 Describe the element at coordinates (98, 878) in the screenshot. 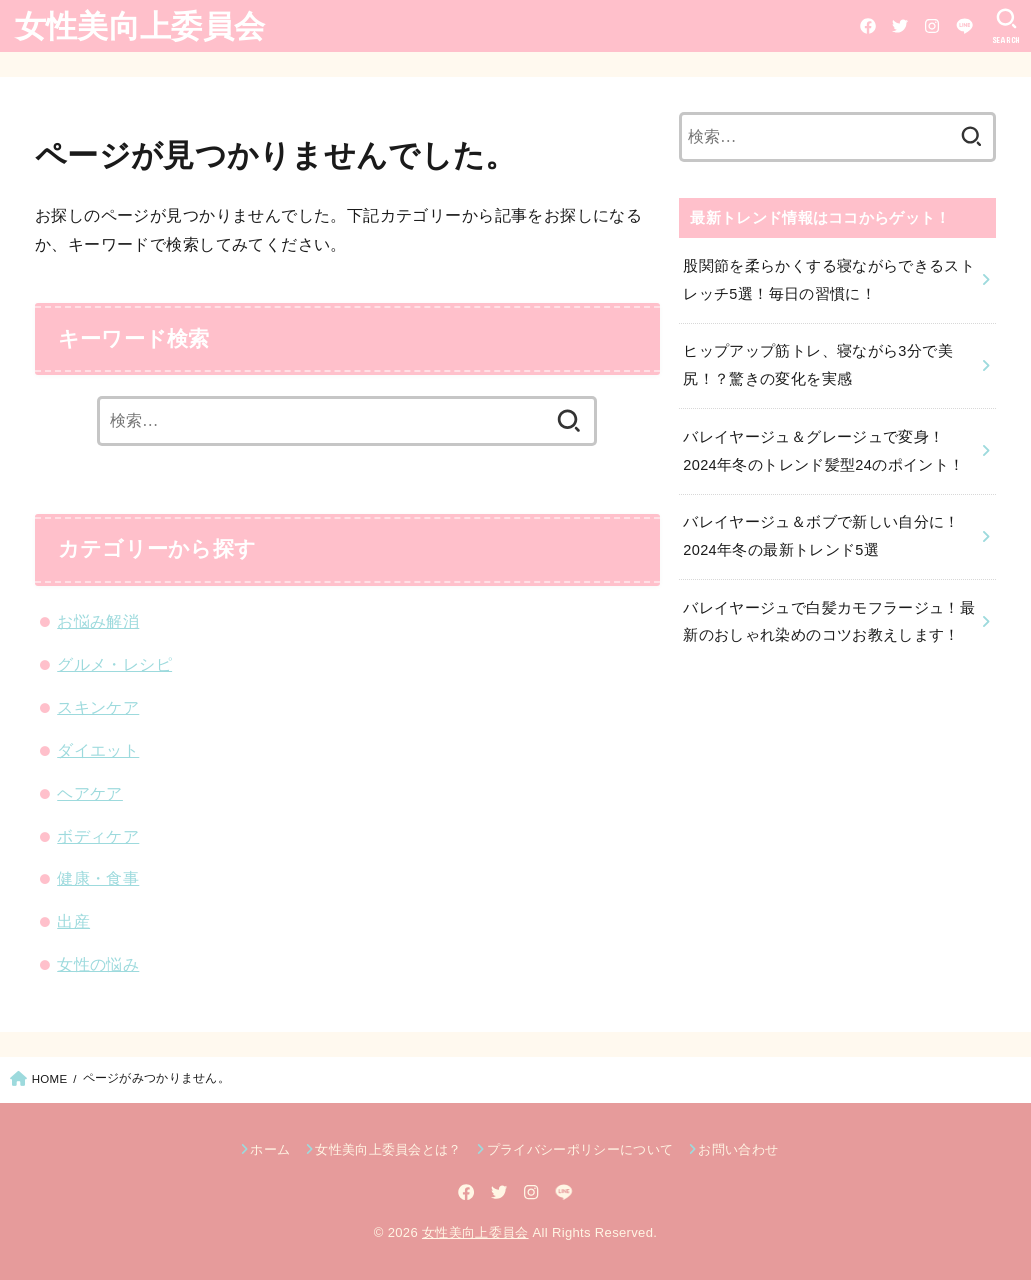

I see `健康・食事` at that location.